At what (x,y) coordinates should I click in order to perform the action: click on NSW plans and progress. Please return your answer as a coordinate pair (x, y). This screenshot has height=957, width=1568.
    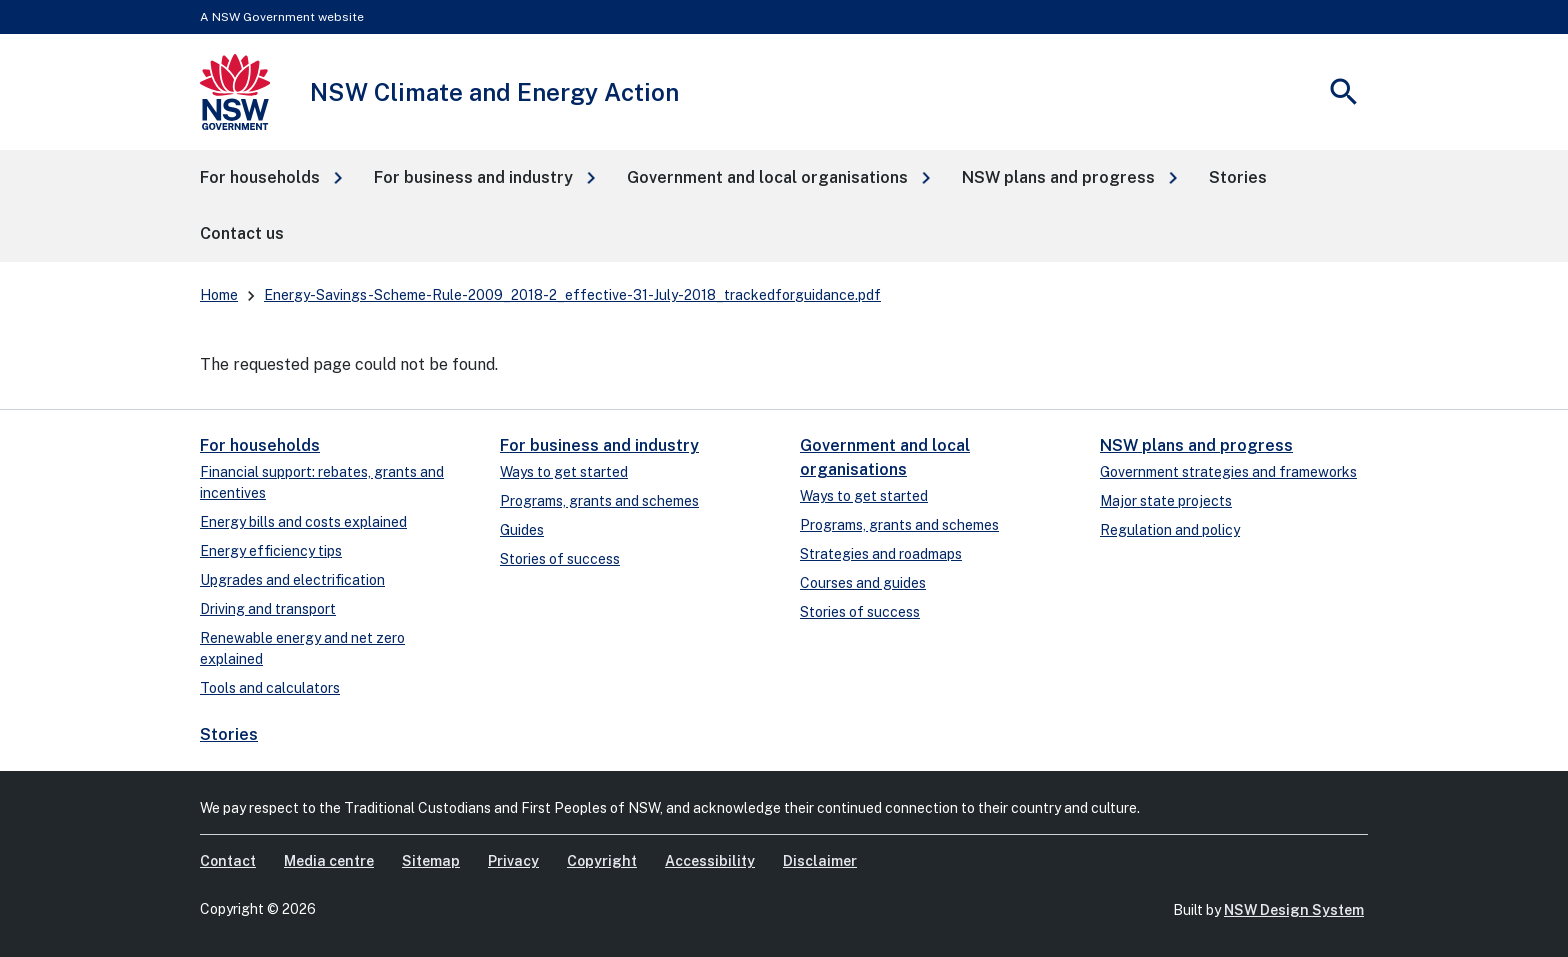
    Looking at the image, I should click on (1196, 445).